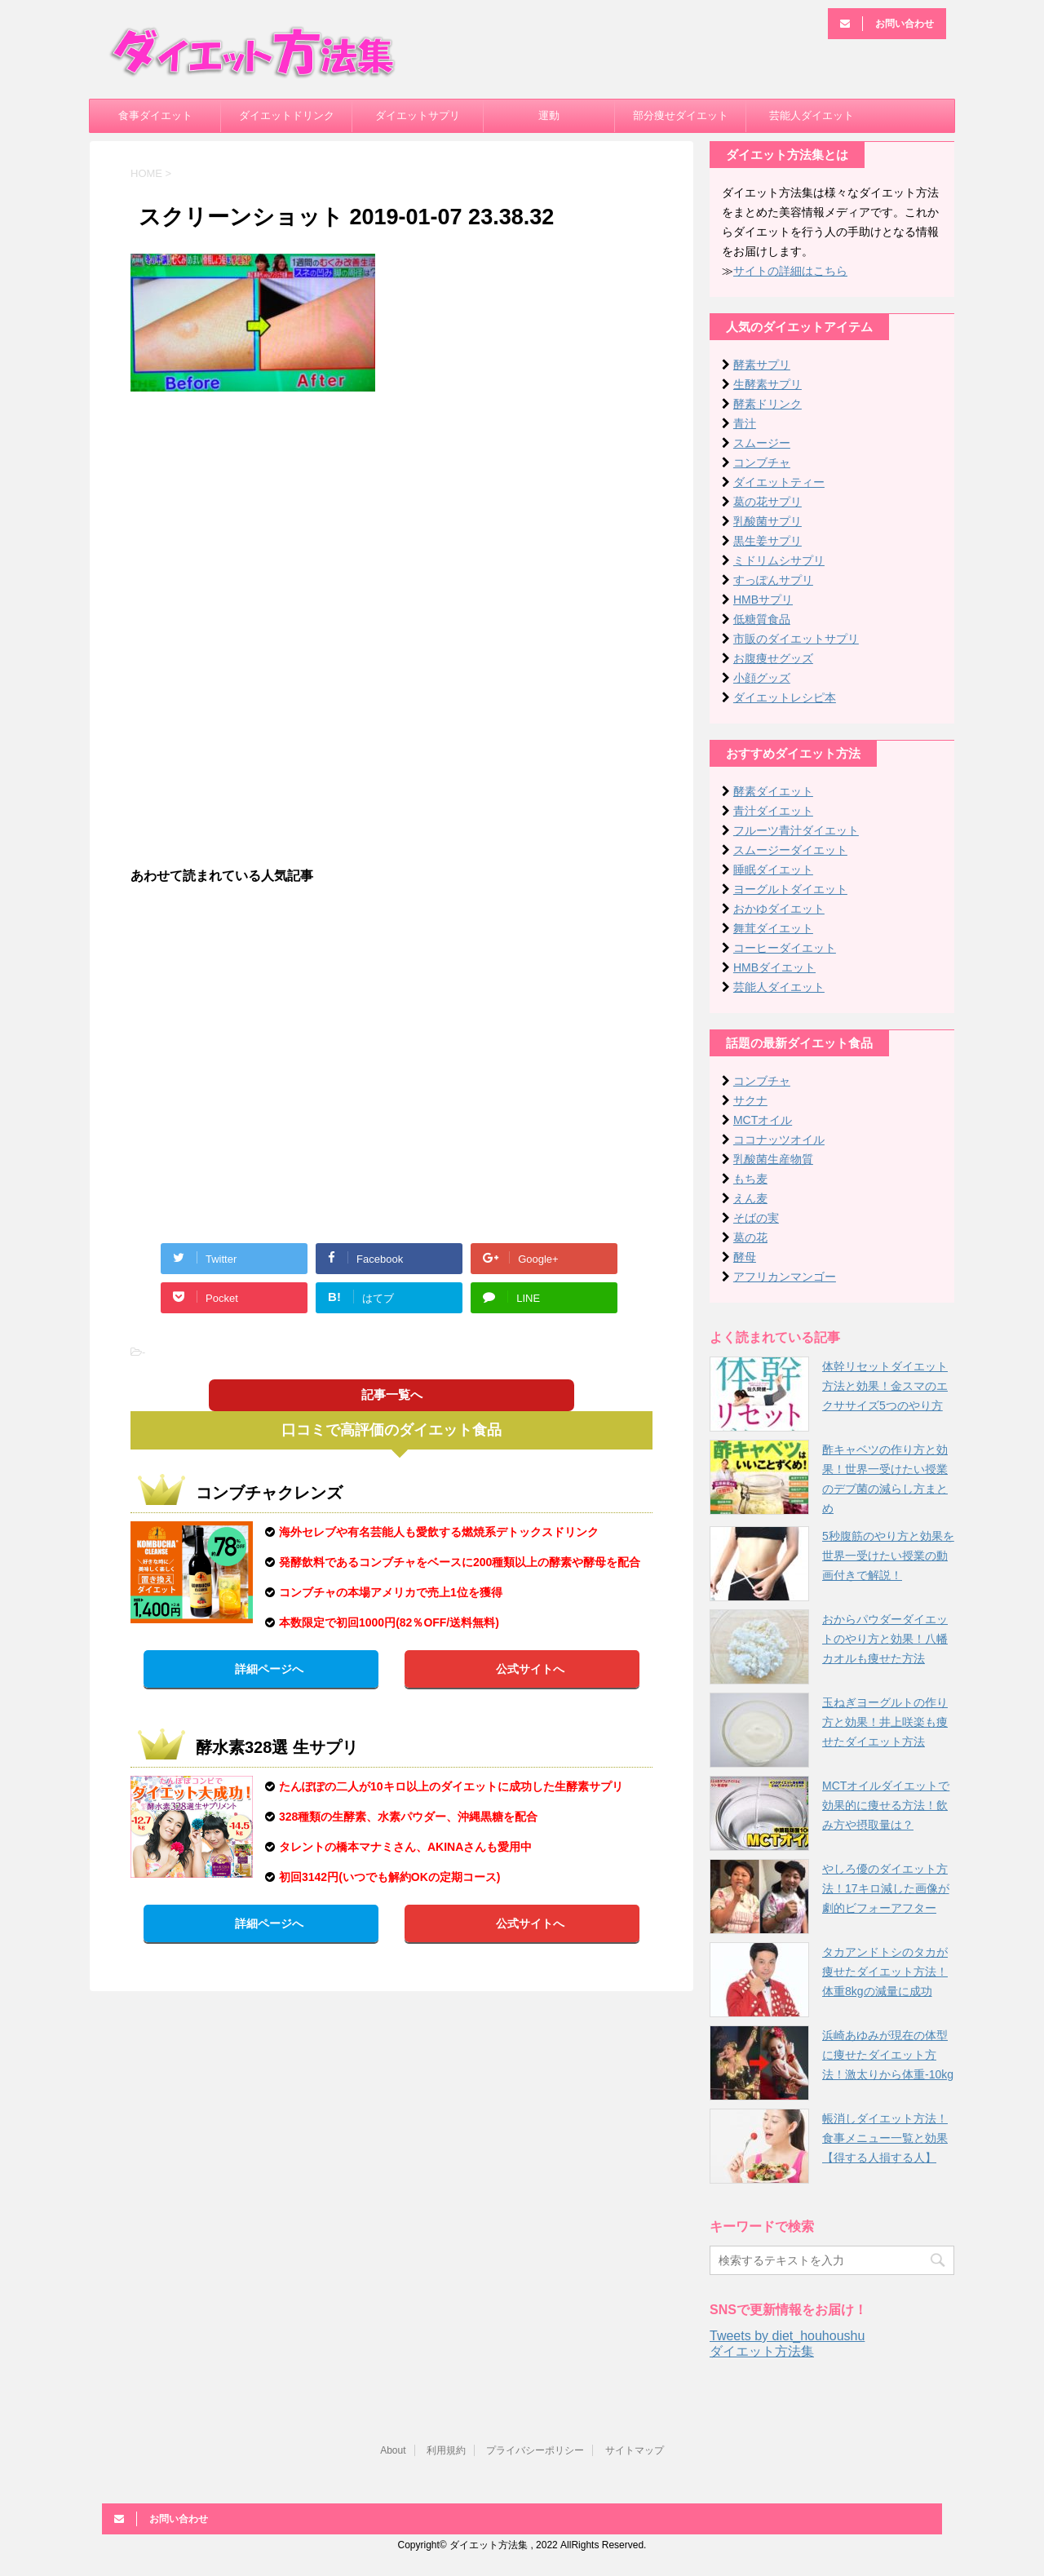  Describe the element at coordinates (767, 501) in the screenshot. I see `葛の花サプリ` at that location.